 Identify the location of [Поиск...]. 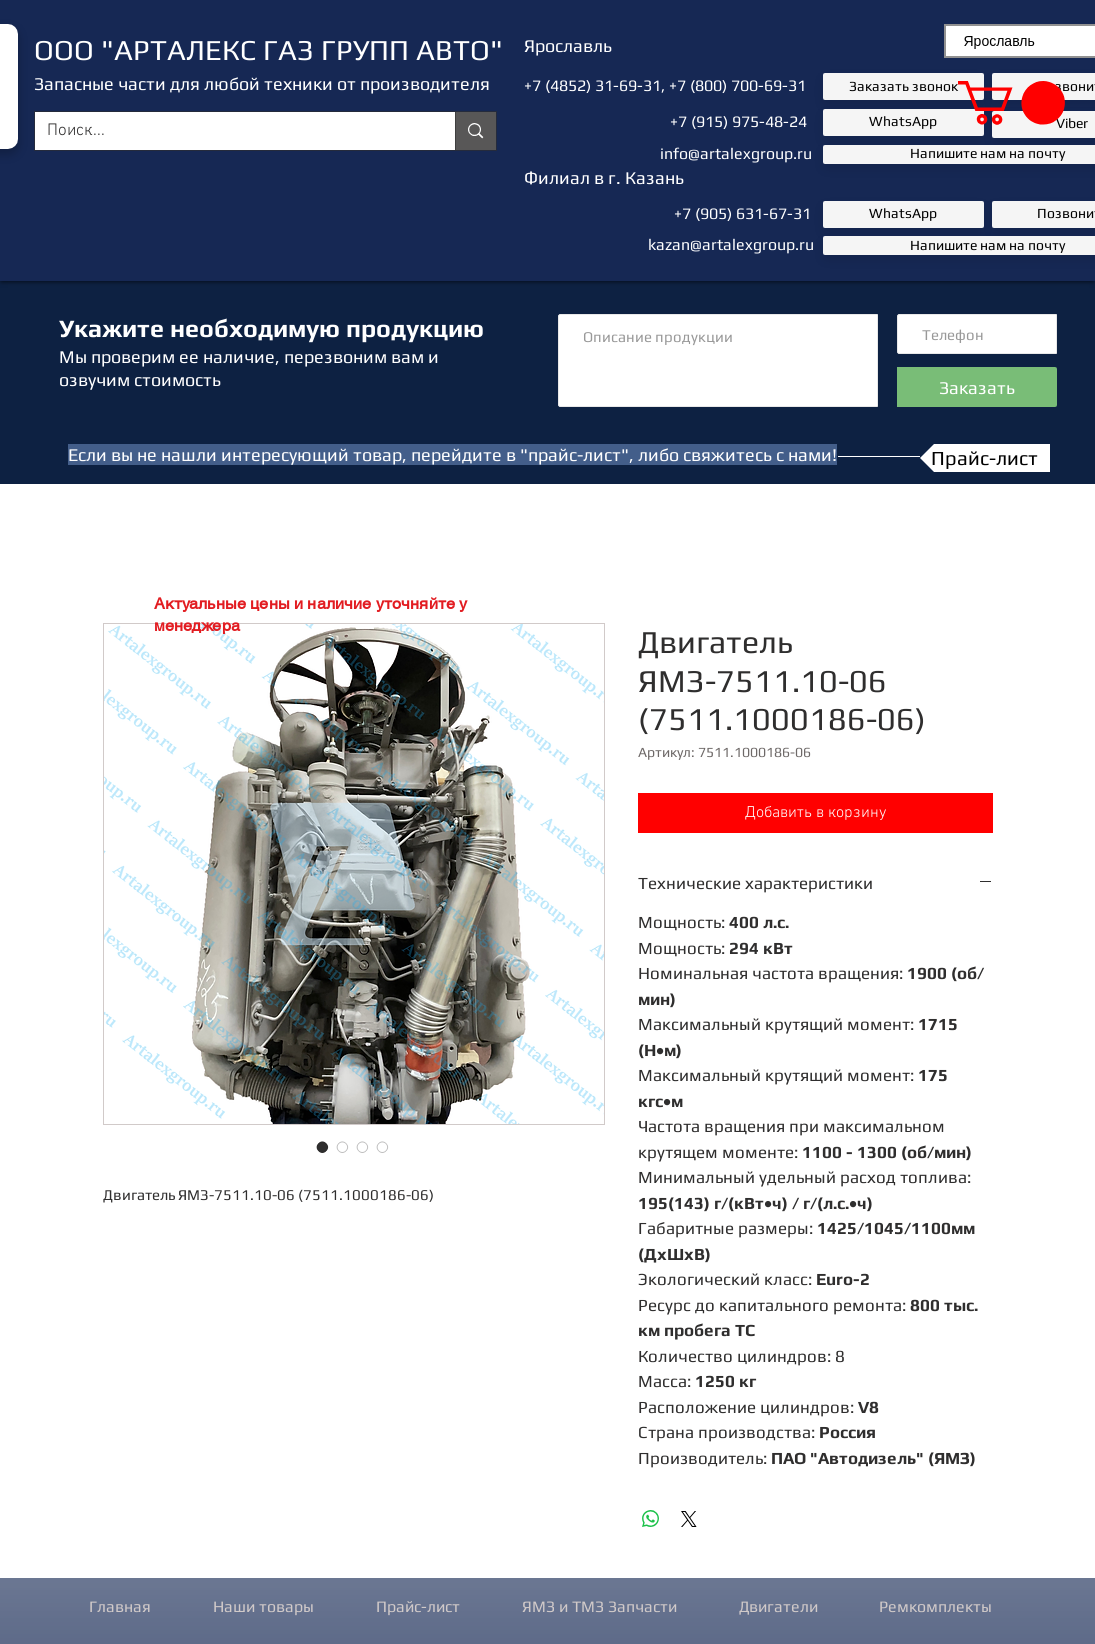
(230, 132).